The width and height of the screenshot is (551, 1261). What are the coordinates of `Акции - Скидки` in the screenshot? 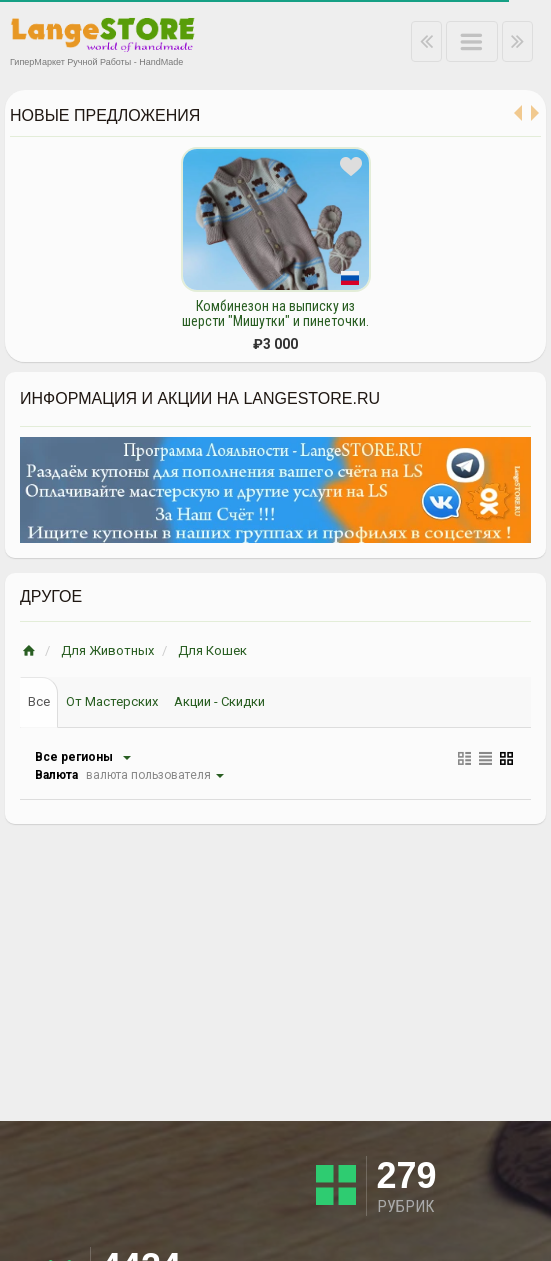 It's located at (219, 701).